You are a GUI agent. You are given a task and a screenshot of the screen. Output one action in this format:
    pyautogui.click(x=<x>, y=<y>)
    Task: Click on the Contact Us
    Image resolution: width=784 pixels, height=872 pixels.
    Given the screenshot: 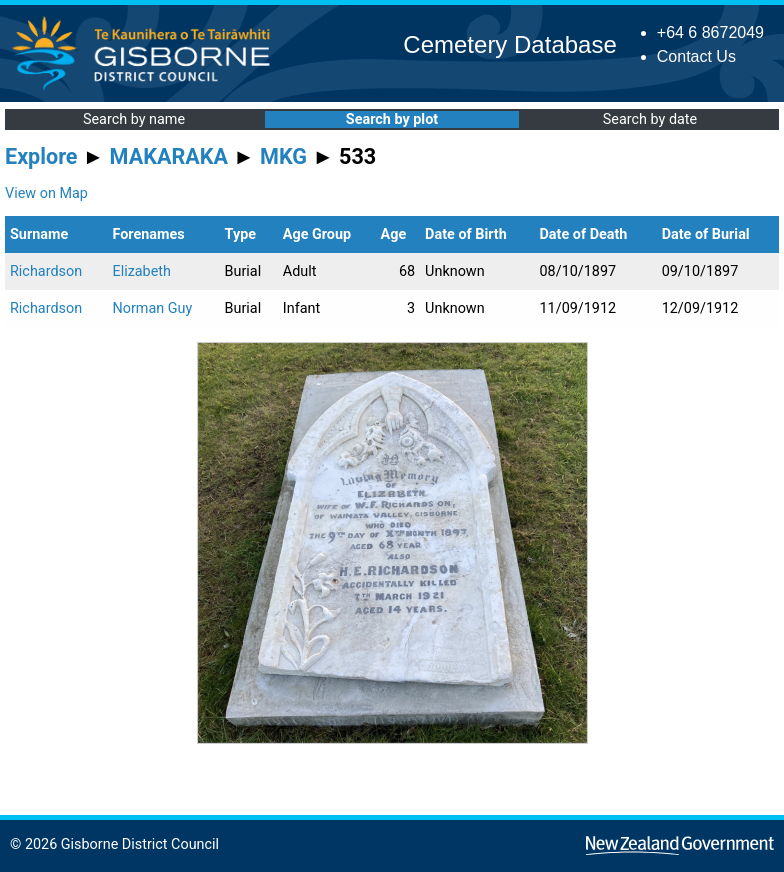 What is the action you would take?
    pyautogui.click(x=696, y=56)
    